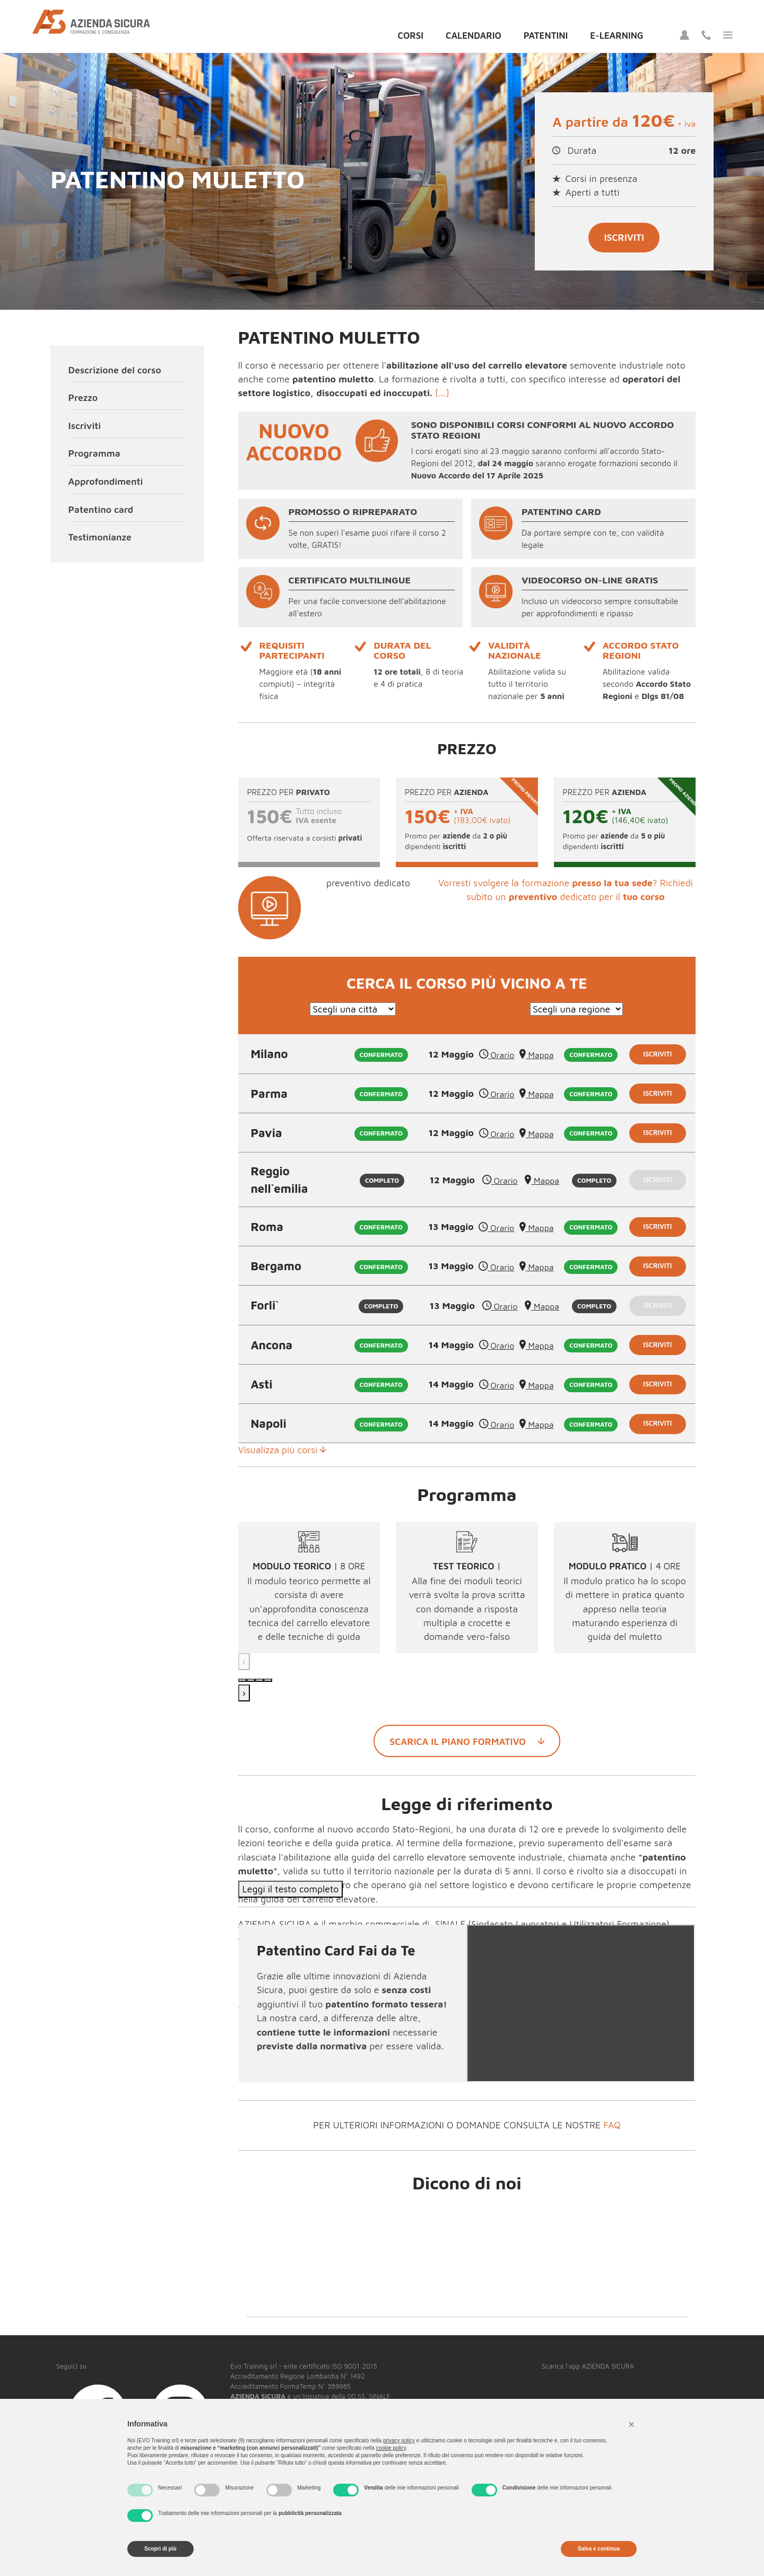  What do you see at coordinates (546, 35) in the screenshot?
I see `Patentini` at bounding box center [546, 35].